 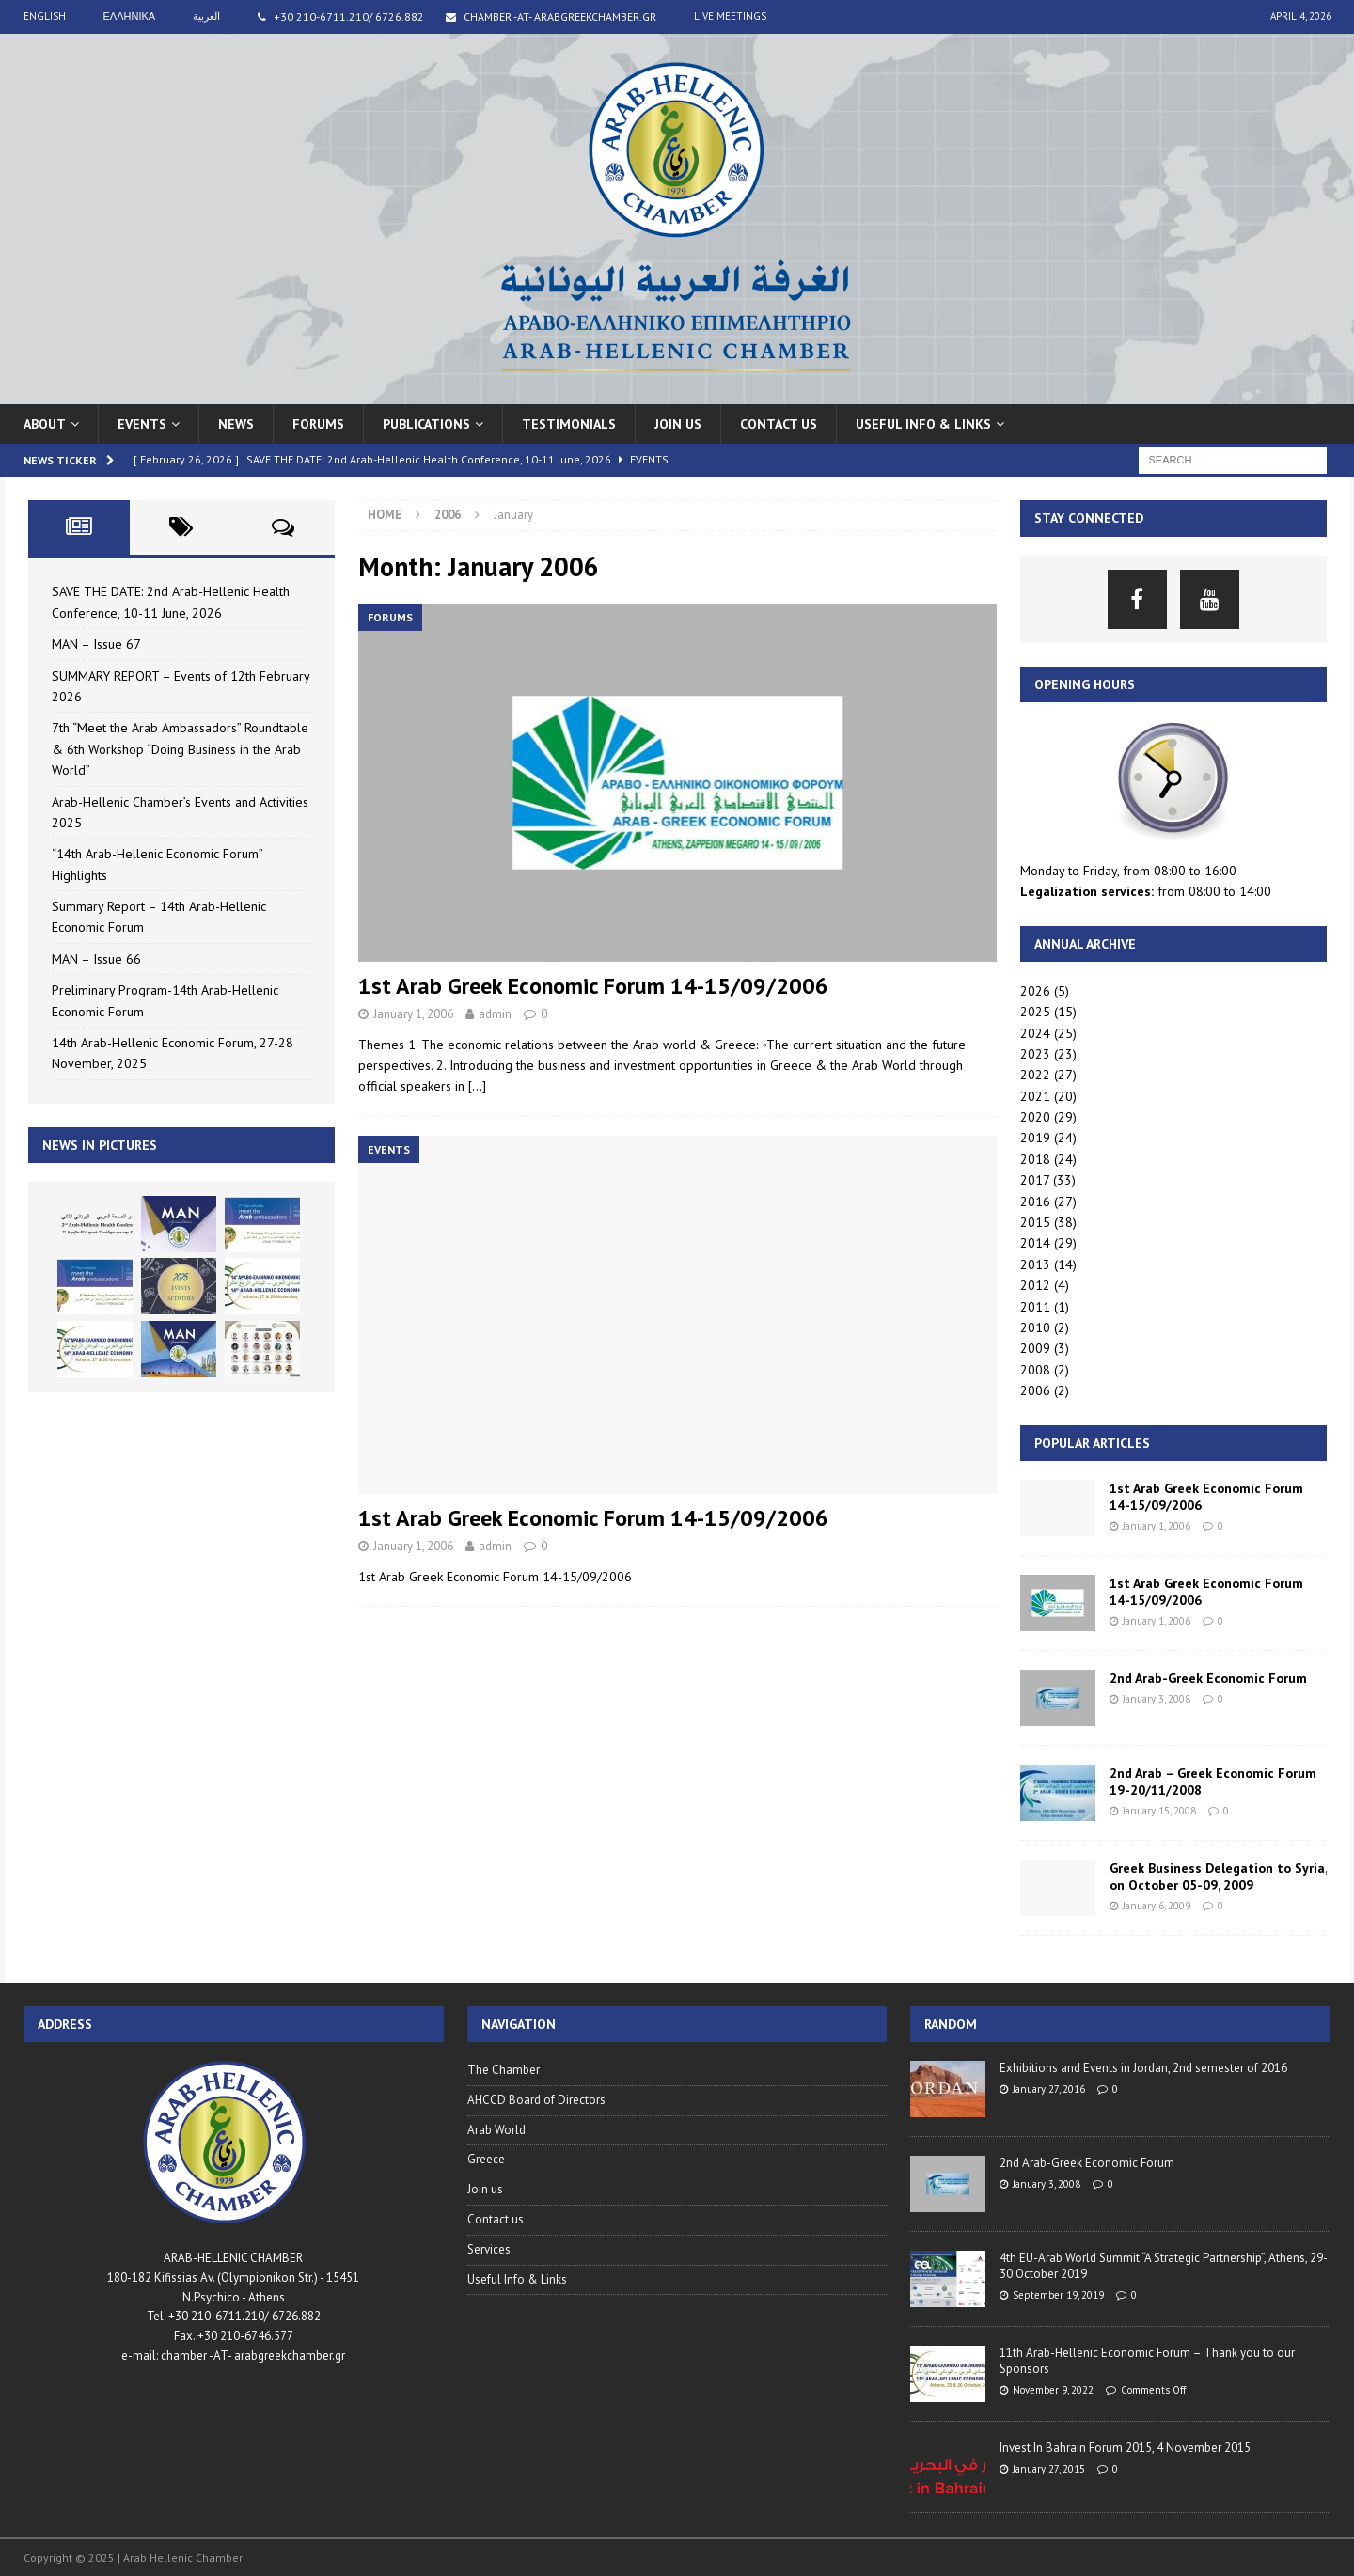 I want to click on MAN – Issue 67, so click(x=96, y=644).